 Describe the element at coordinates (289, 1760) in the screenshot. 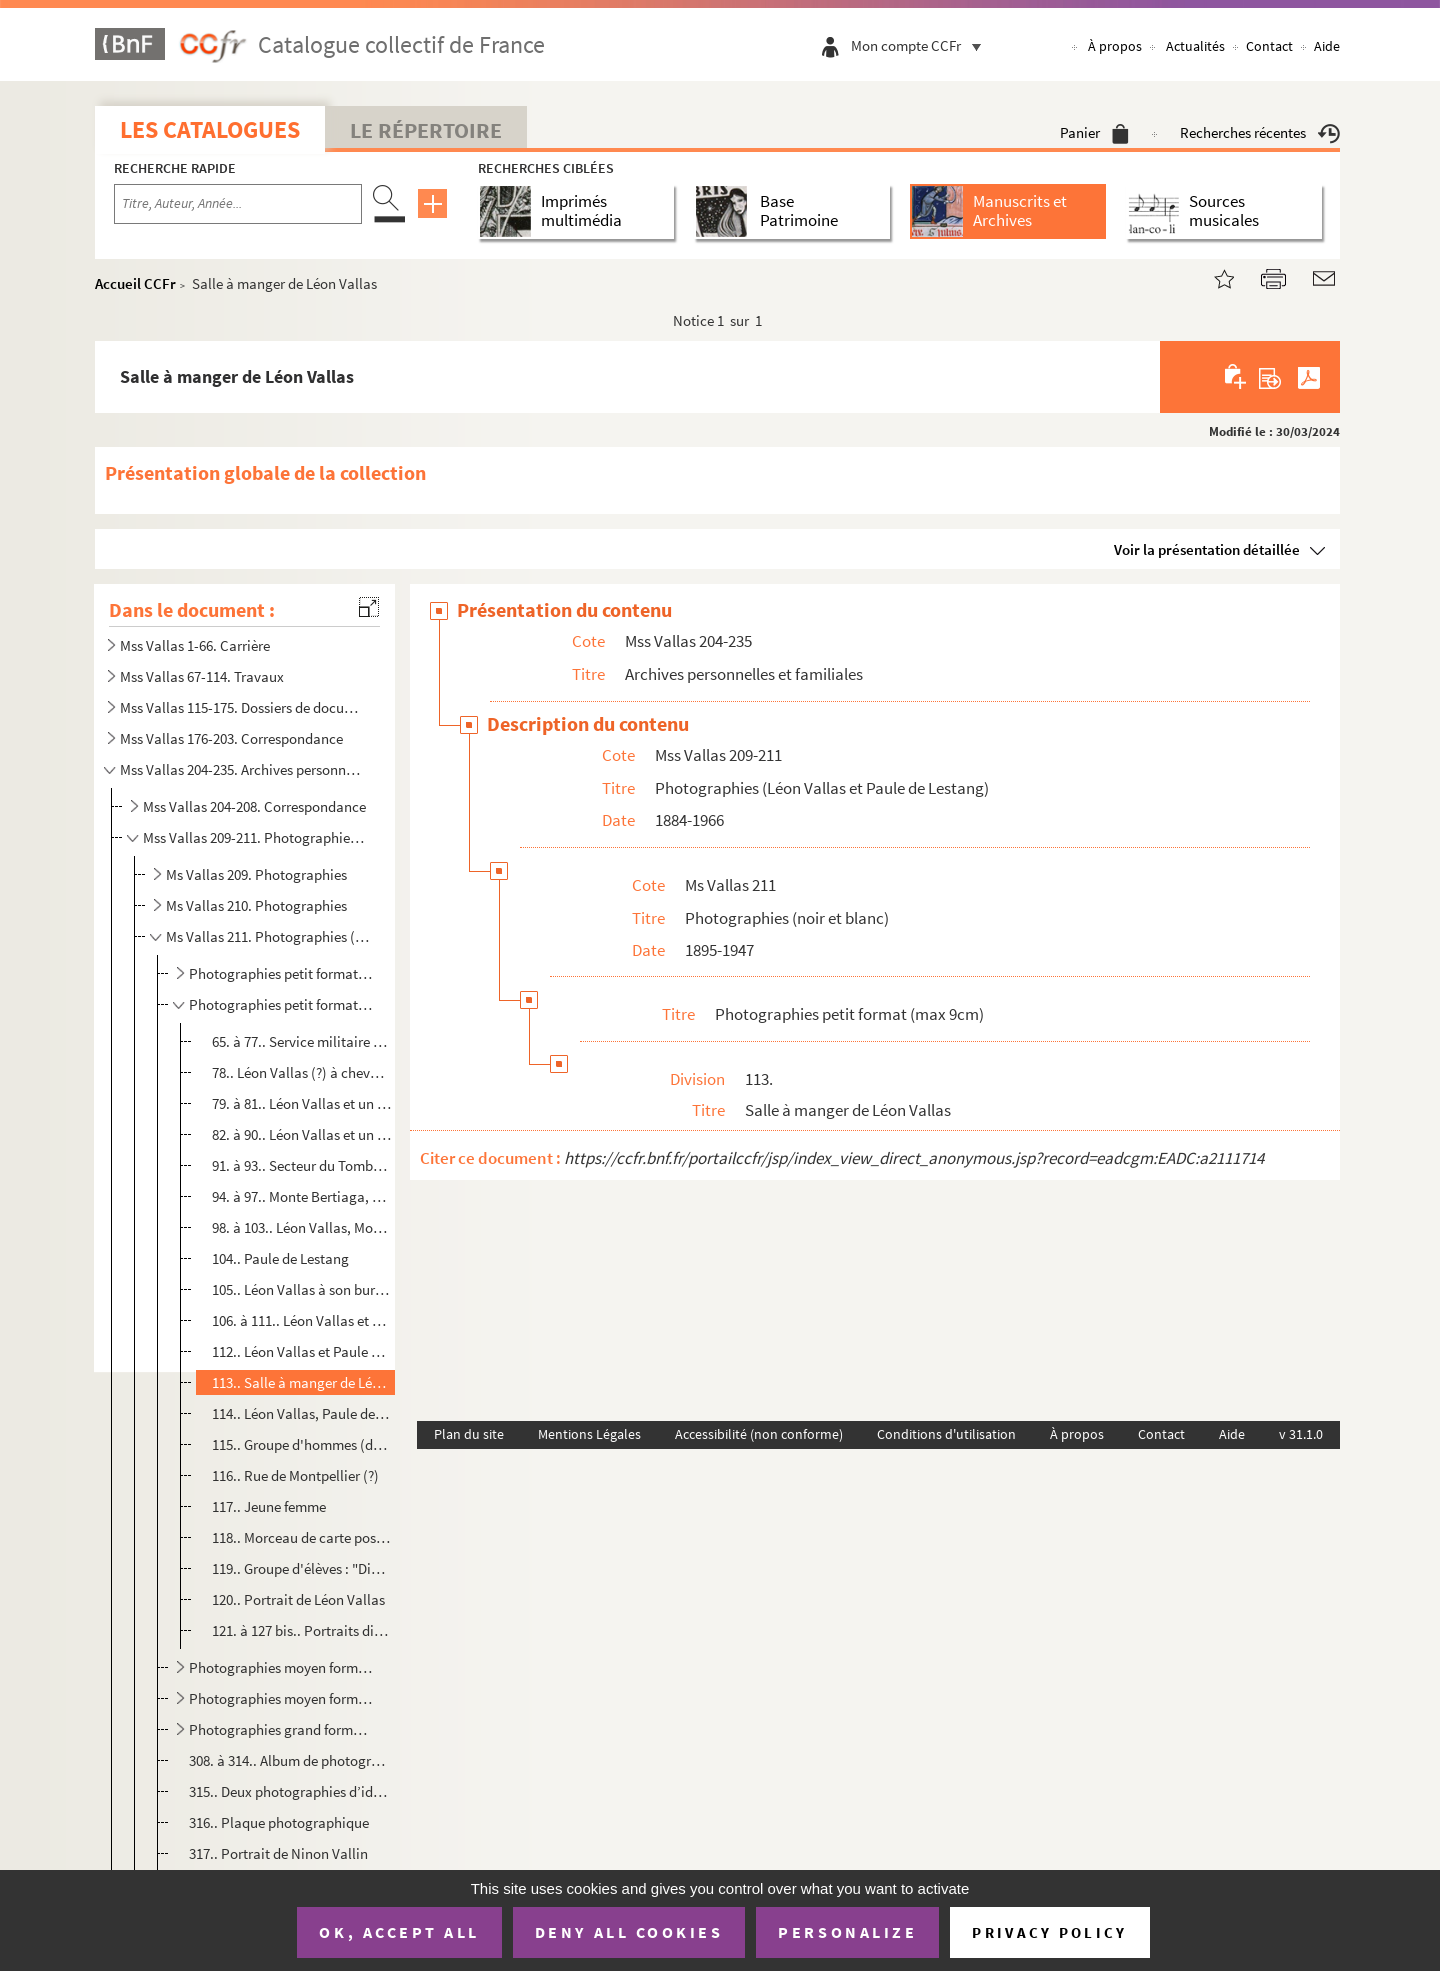

I see `308. à 314.. Album de photographies du service militaire de Léon Vallas dans l'infanterie alpine, La Cochette` at that location.